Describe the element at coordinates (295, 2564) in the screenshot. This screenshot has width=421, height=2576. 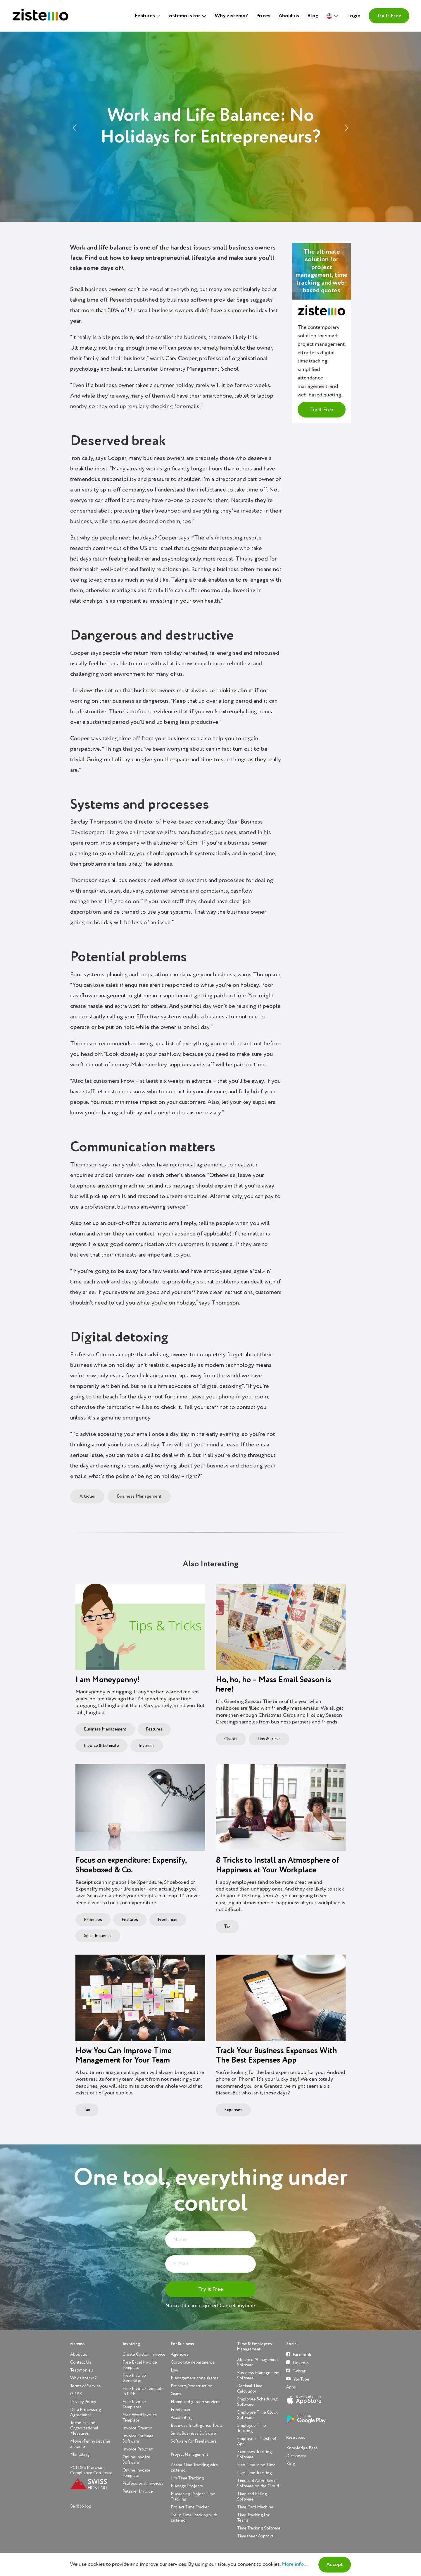
I see `More info...` at that location.